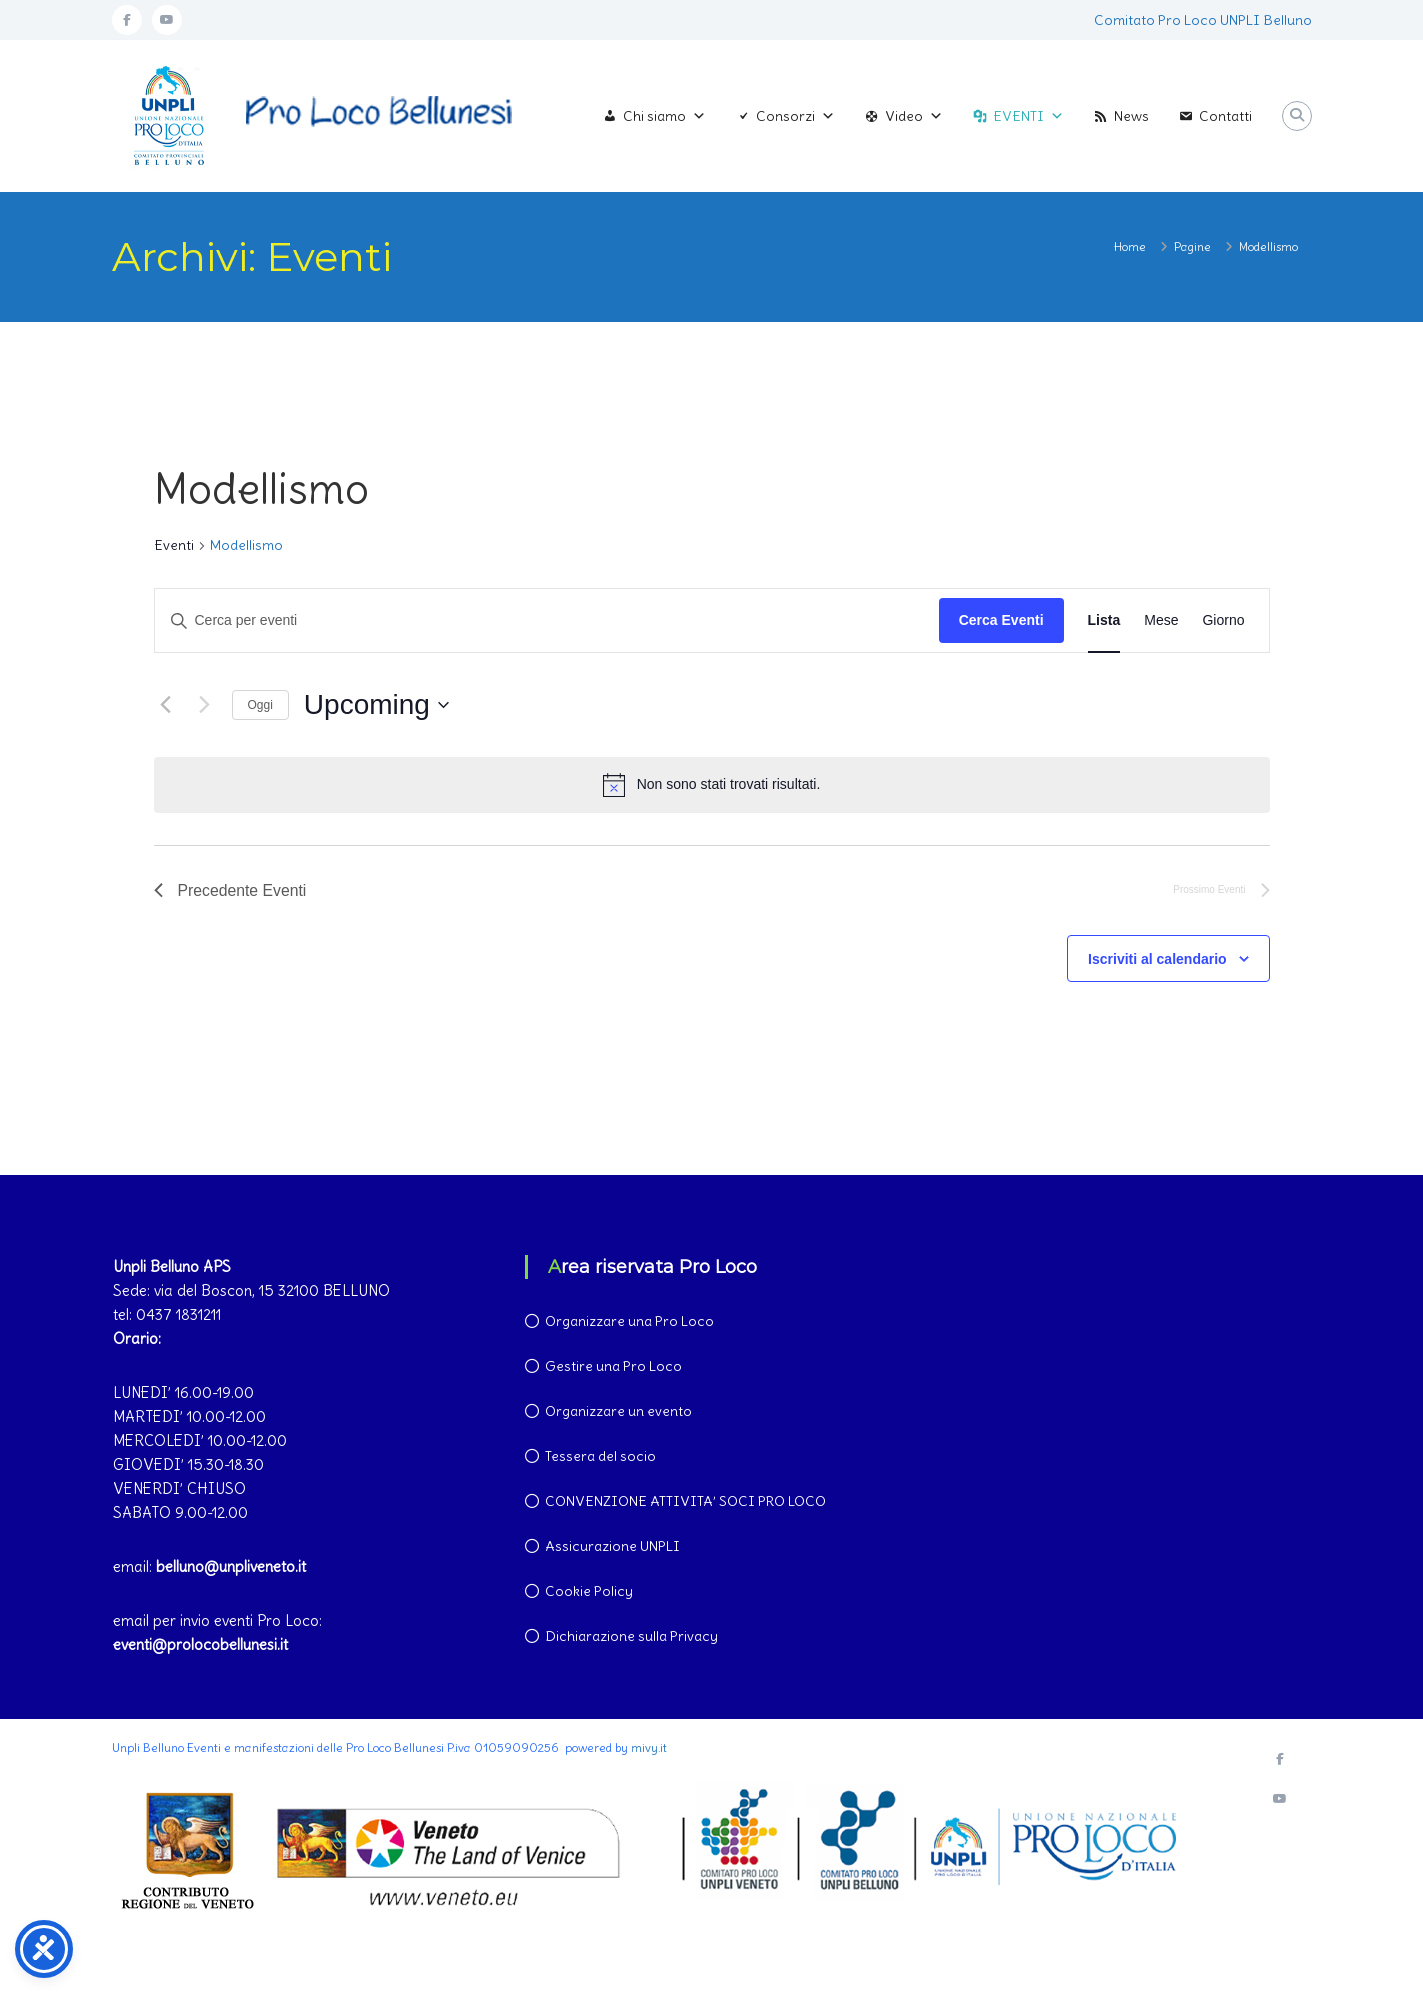  Describe the element at coordinates (1131, 116) in the screenshot. I see `News` at that location.